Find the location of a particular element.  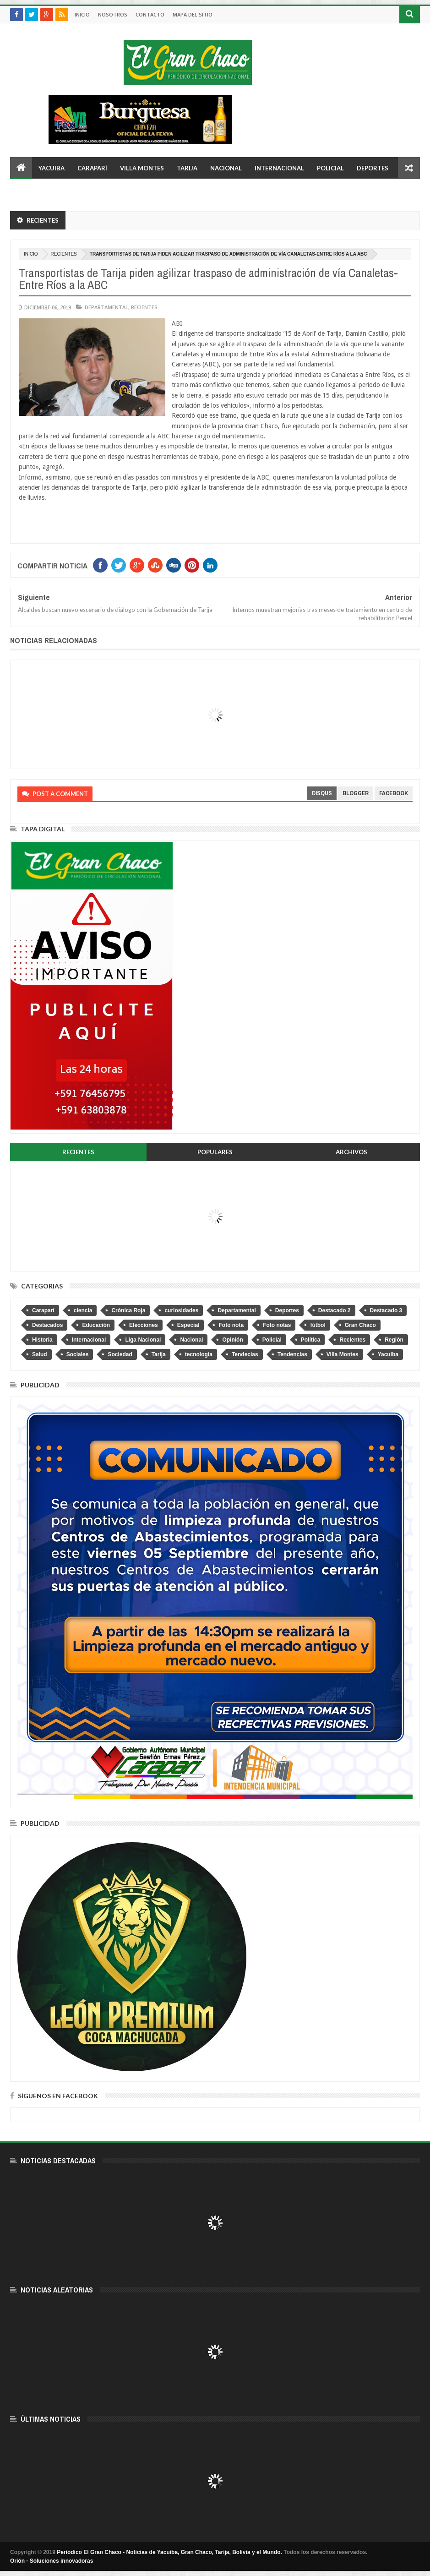

Tendecias is located at coordinates (245, 1354).